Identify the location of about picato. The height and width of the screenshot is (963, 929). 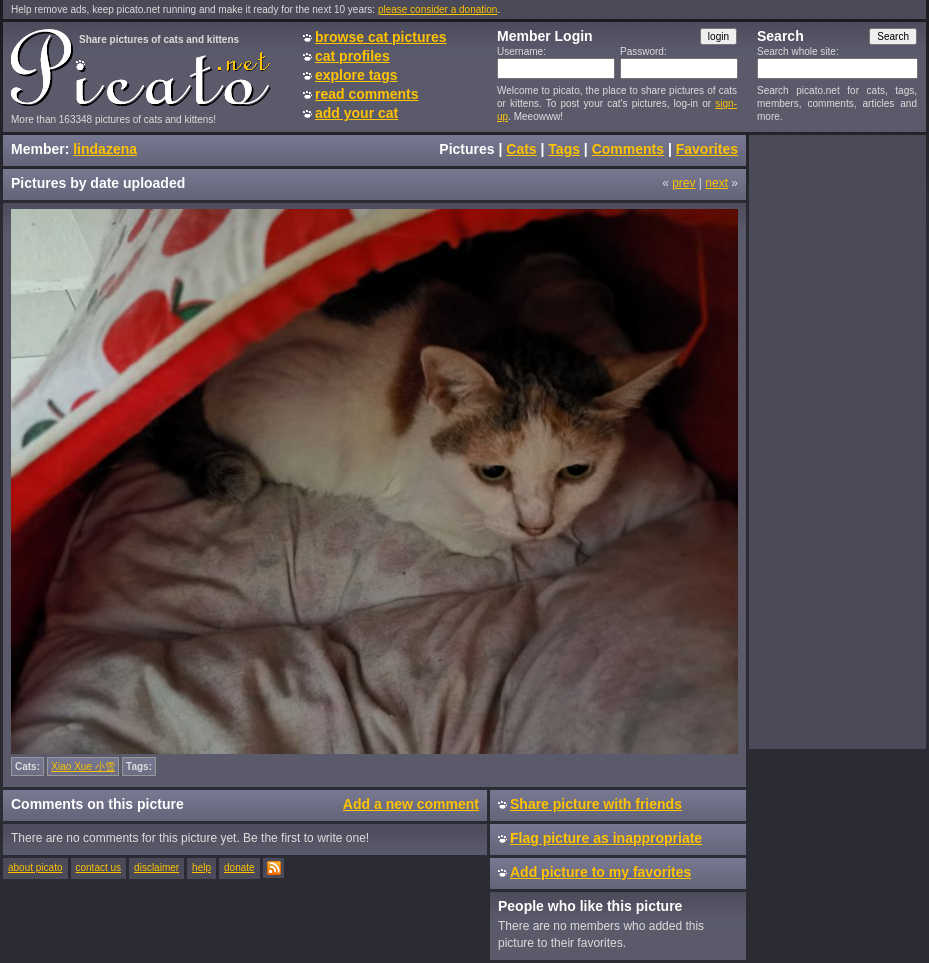
(35, 867).